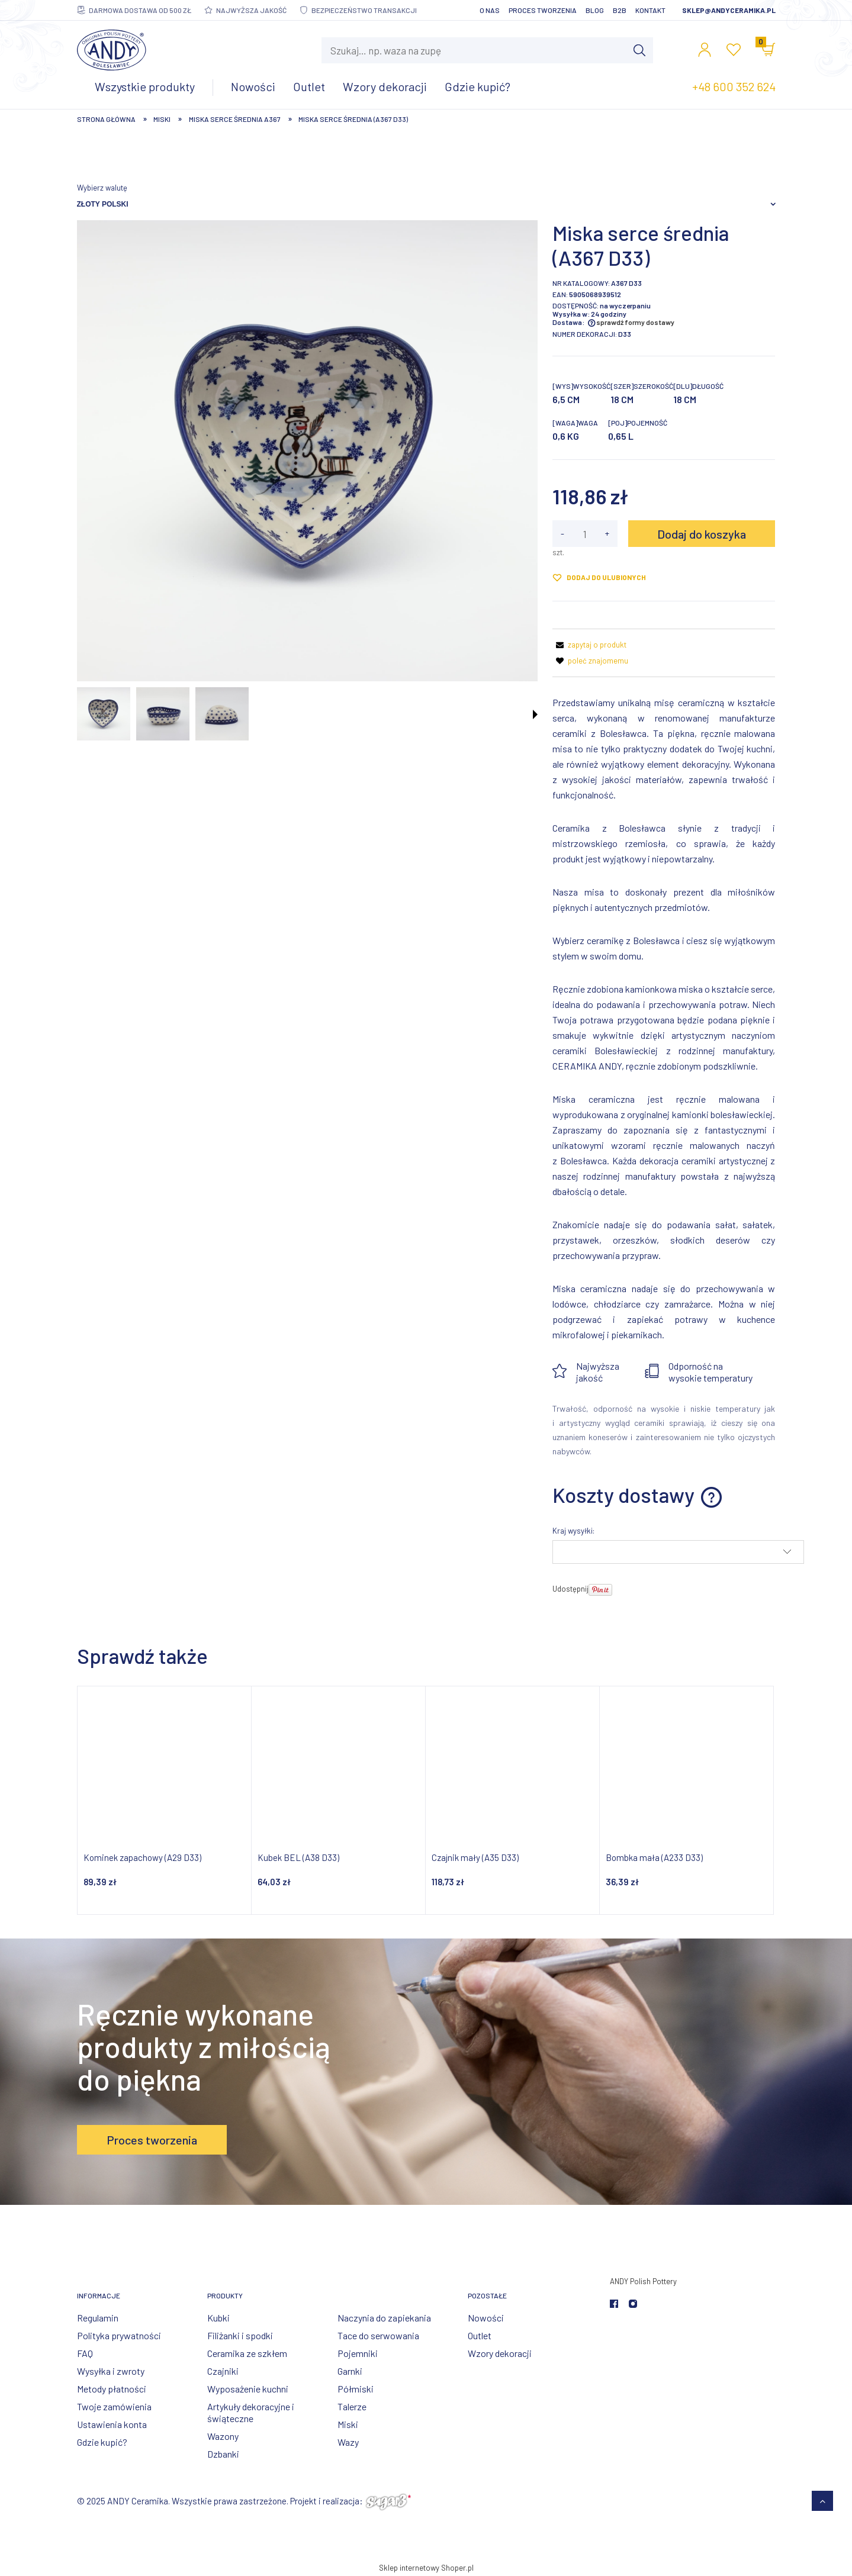 This screenshot has height=2576, width=852. I want to click on Talerze, so click(351, 2406).